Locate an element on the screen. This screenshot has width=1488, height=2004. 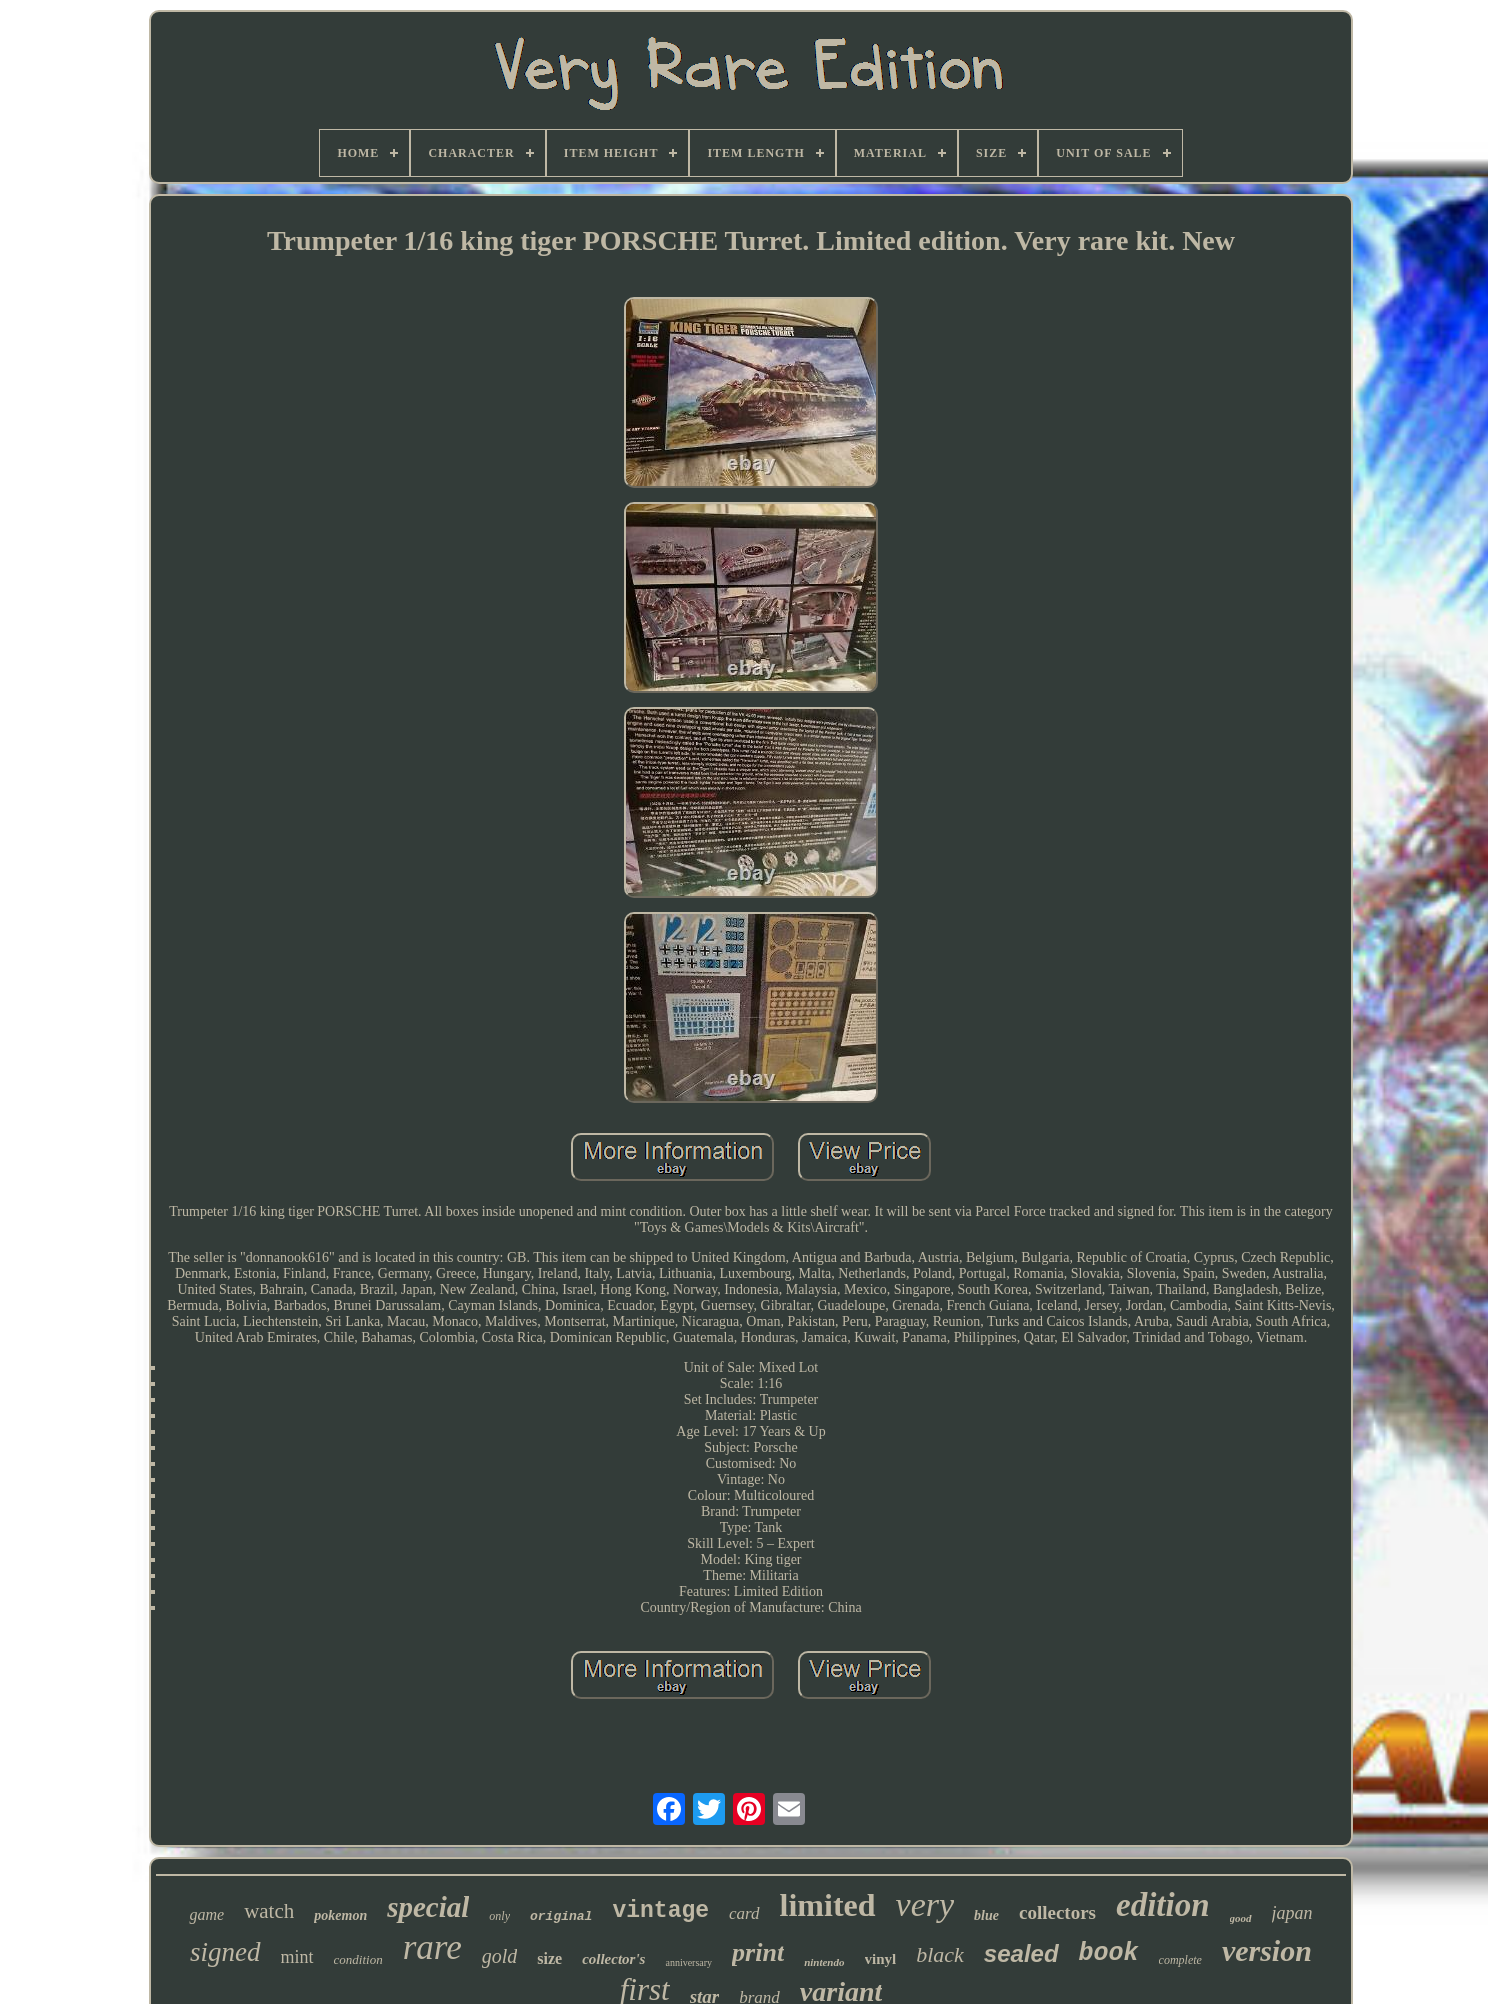
japan is located at coordinates (1292, 1913).